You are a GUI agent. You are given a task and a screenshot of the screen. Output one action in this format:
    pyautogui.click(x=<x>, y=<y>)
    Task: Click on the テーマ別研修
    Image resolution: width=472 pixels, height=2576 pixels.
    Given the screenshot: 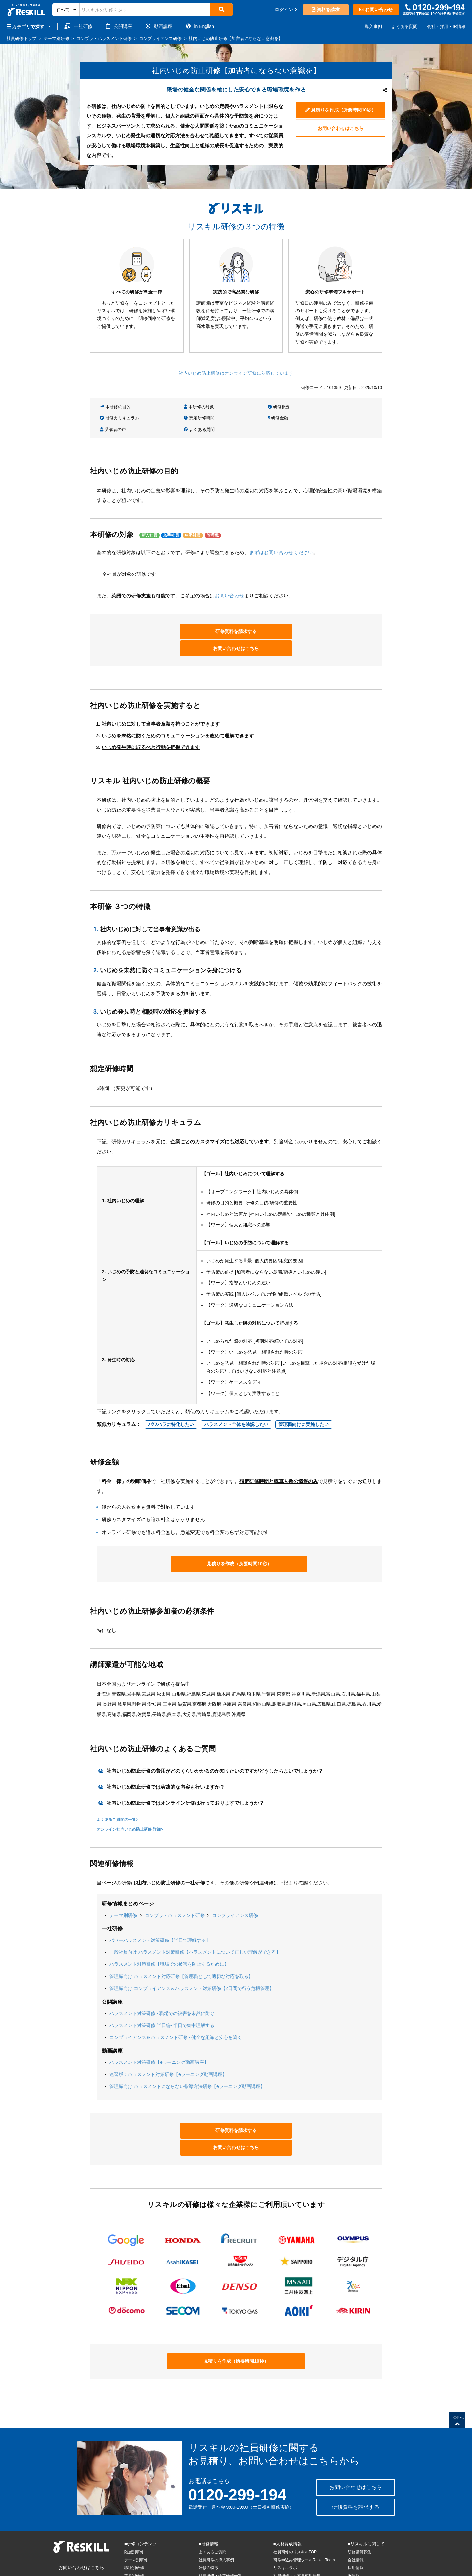 What is the action you would take?
    pyautogui.click(x=123, y=1886)
    